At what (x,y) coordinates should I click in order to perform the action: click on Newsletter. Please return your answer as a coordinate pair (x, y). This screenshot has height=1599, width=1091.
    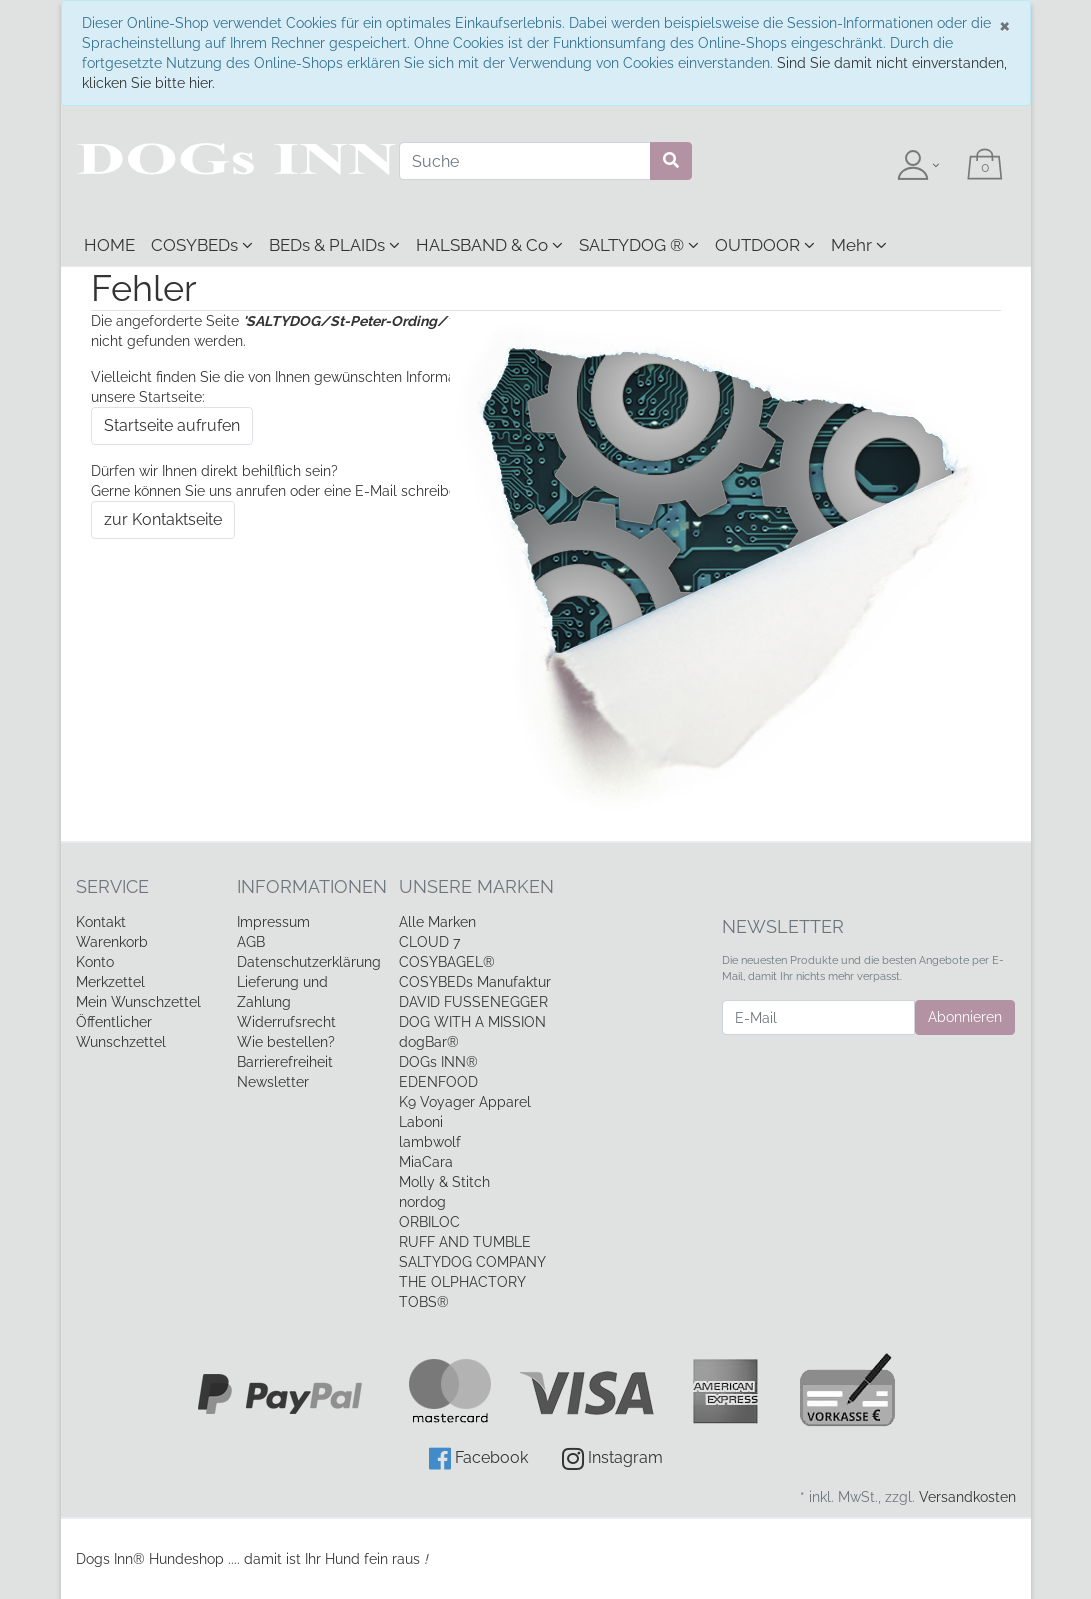
    Looking at the image, I should click on (273, 1082).